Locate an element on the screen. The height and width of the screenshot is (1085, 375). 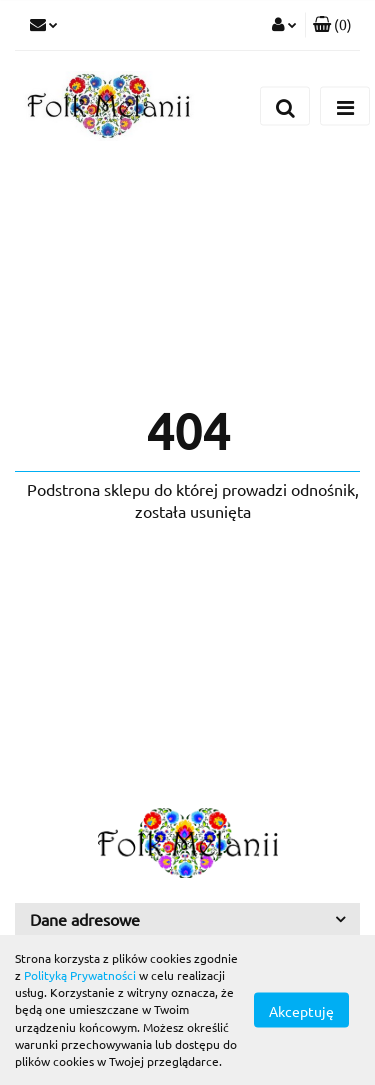
[button] is located at coordinates (332, 25).